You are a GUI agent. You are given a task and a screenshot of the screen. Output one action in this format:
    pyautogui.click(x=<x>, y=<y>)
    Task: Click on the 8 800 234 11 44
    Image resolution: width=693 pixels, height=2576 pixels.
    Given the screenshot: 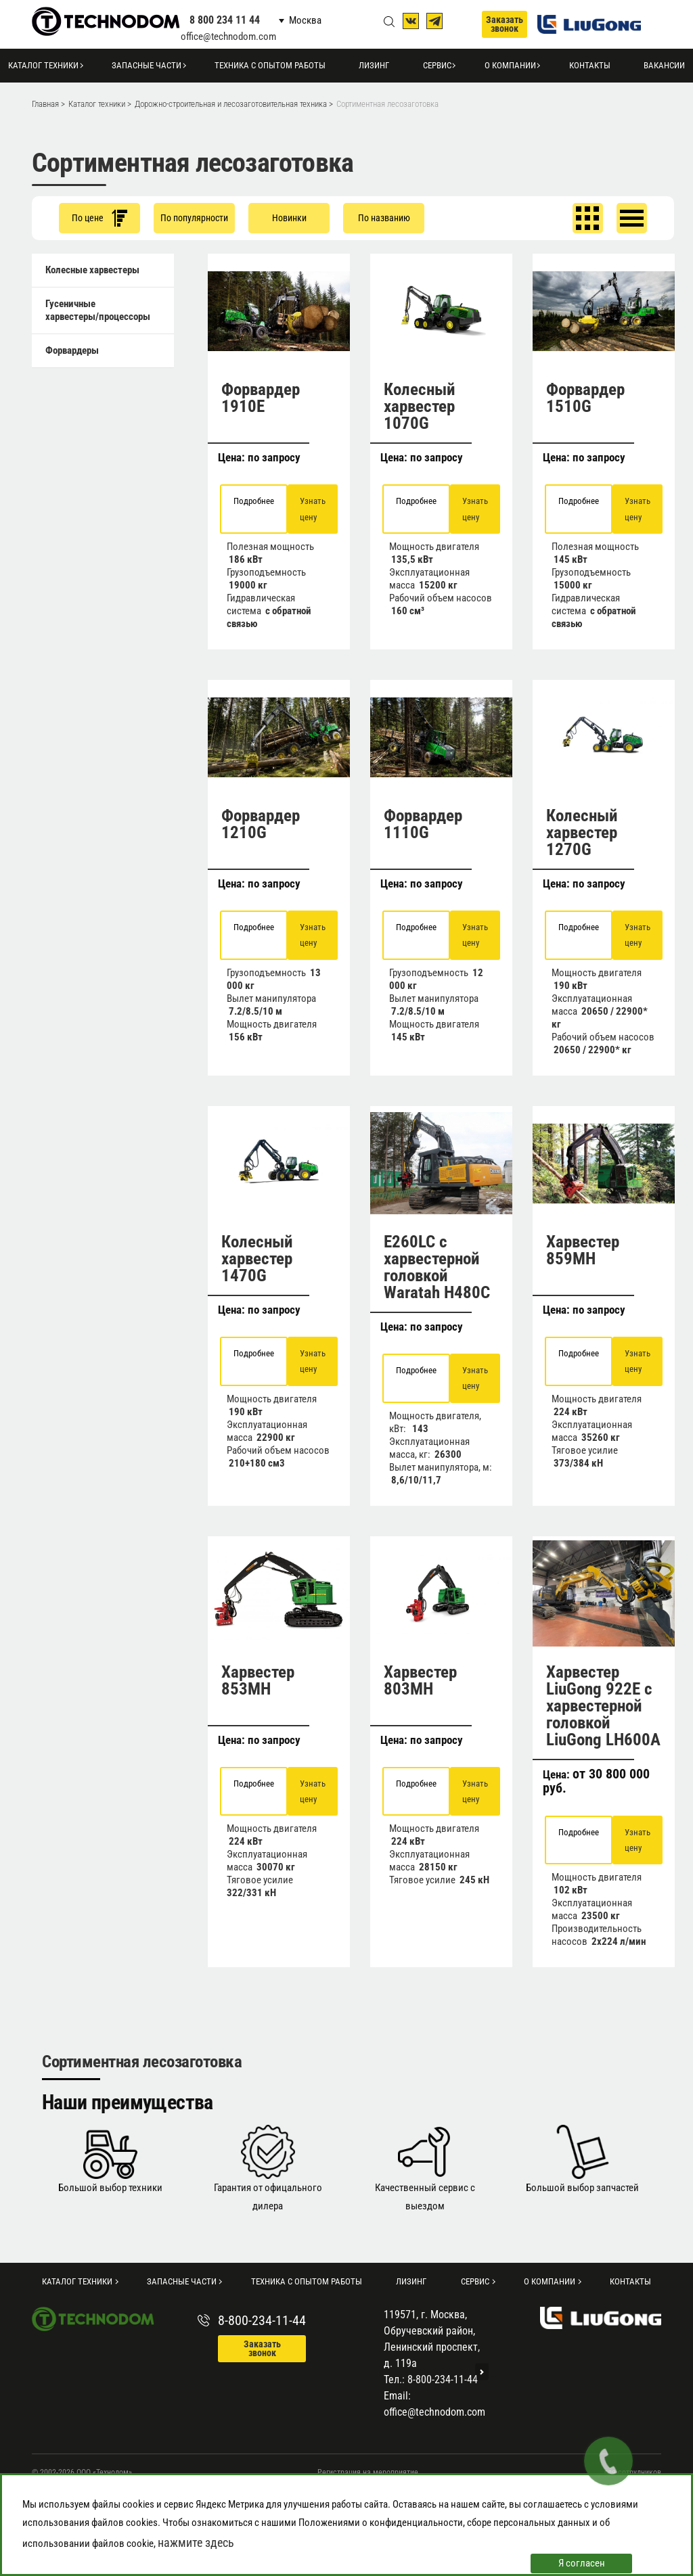 What is the action you would take?
    pyautogui.click(x=224, y=20)
    